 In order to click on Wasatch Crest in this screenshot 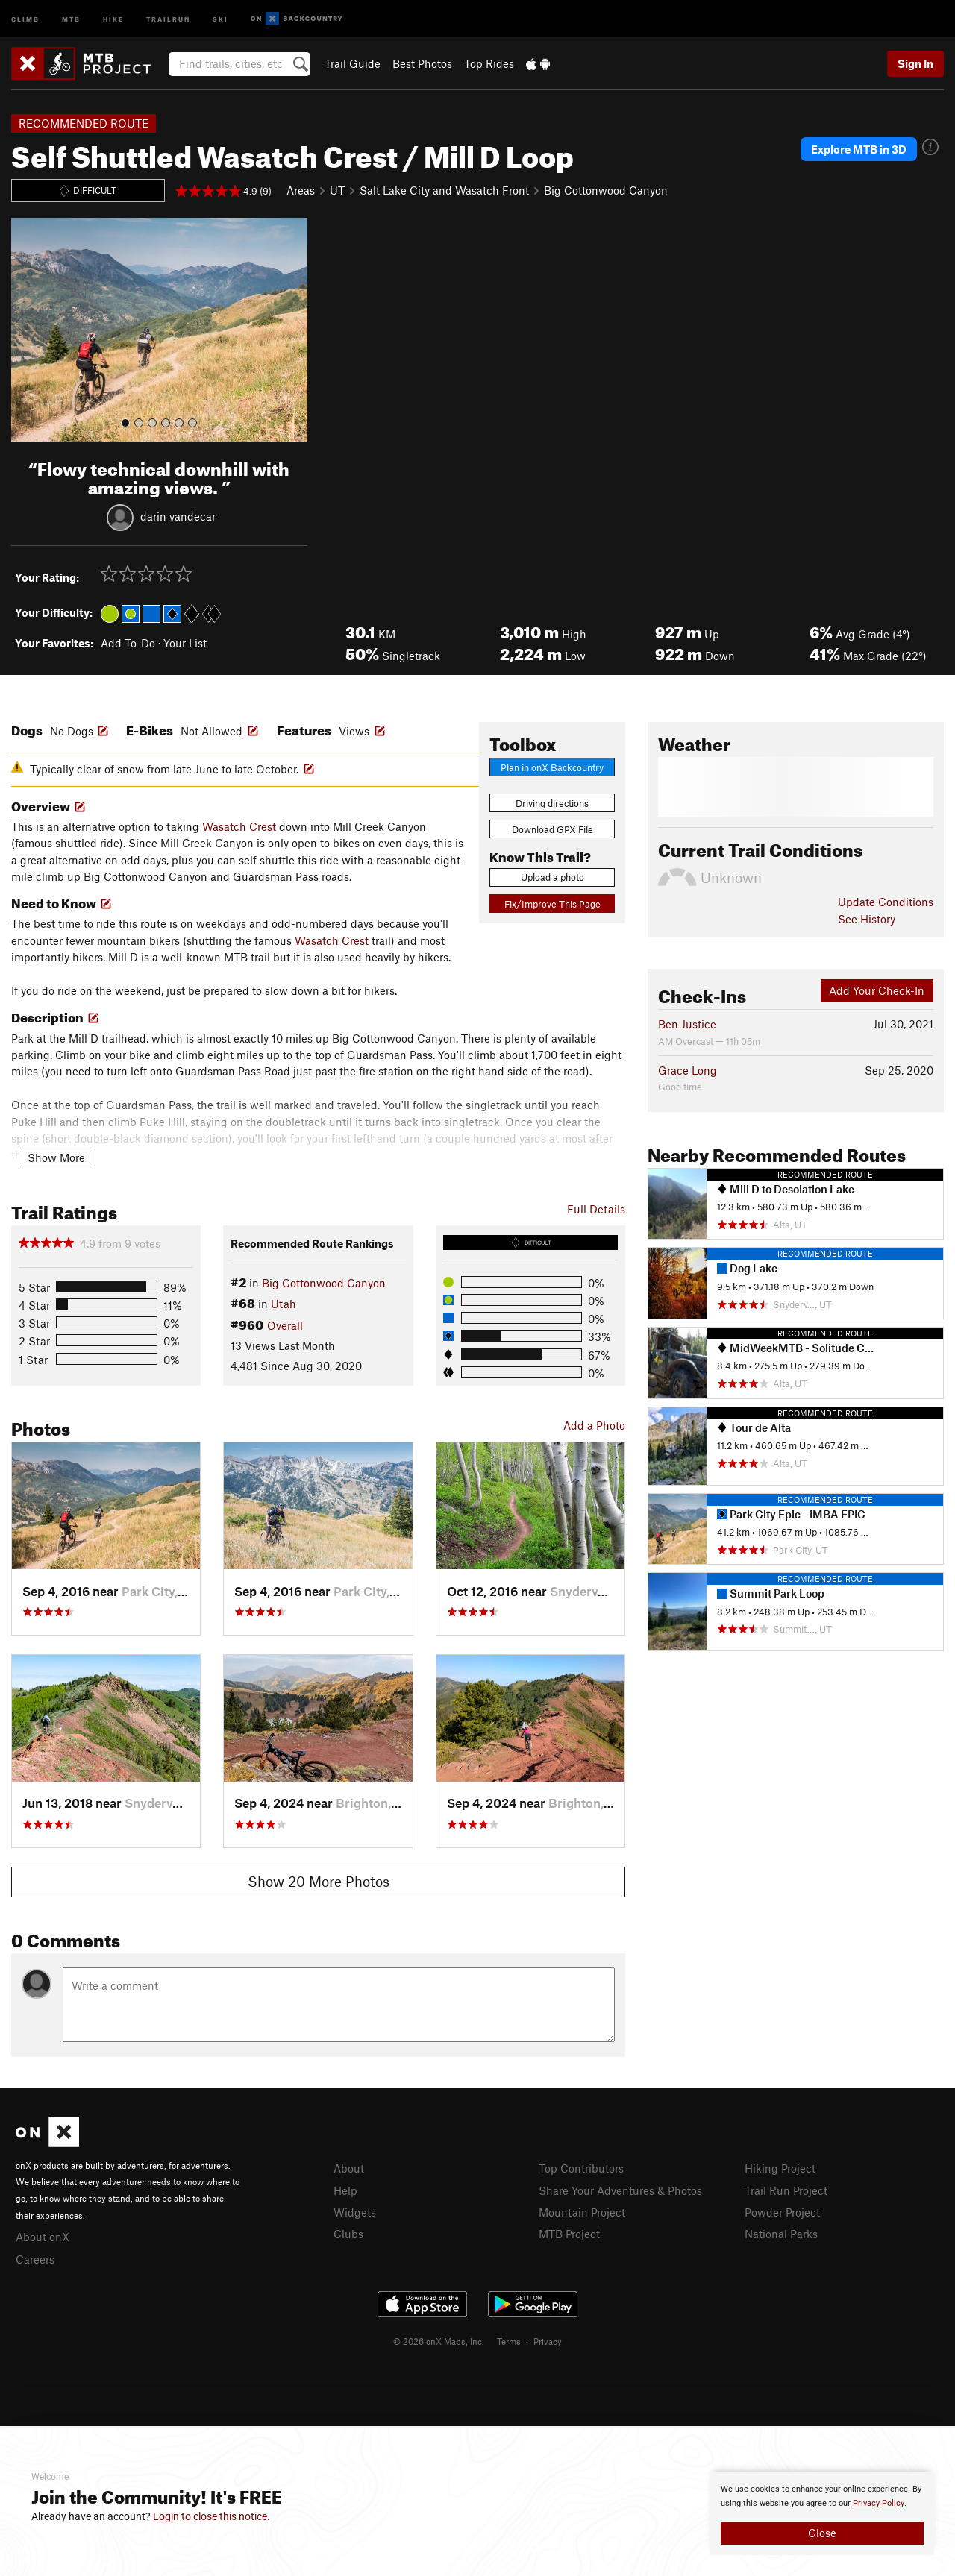, I will do `click(239, 826)`.